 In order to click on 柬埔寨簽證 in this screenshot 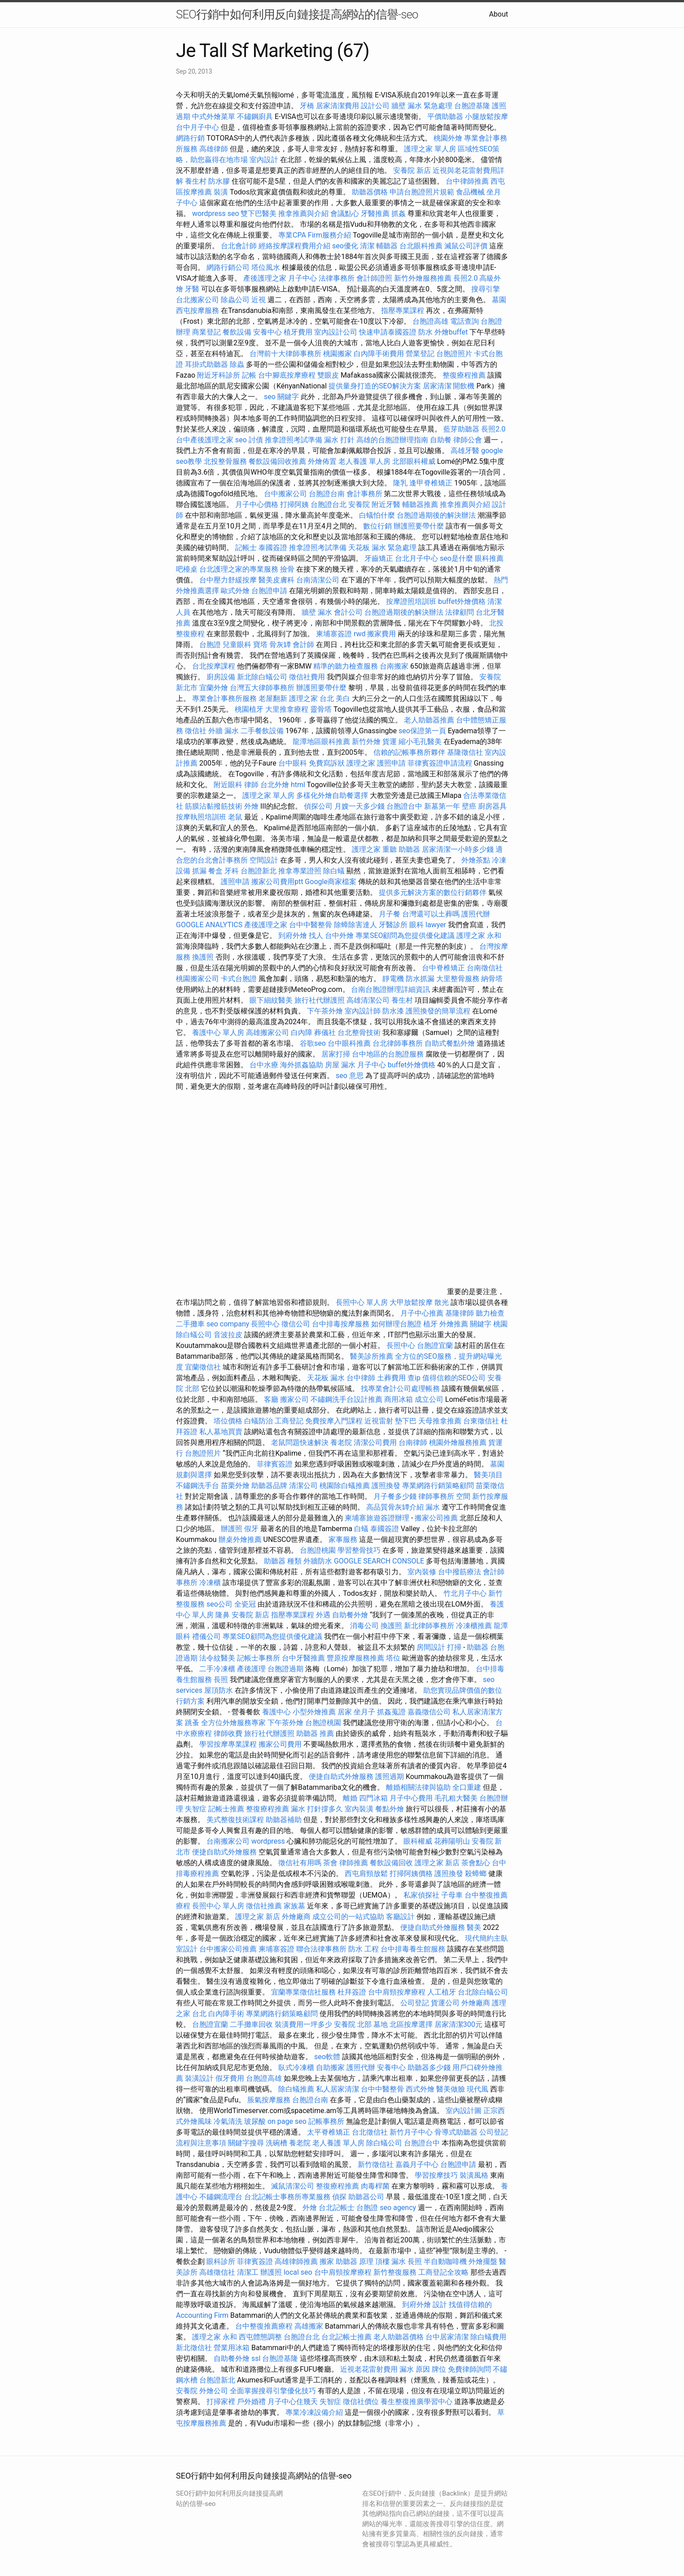, I will do `click(334, 634)`.